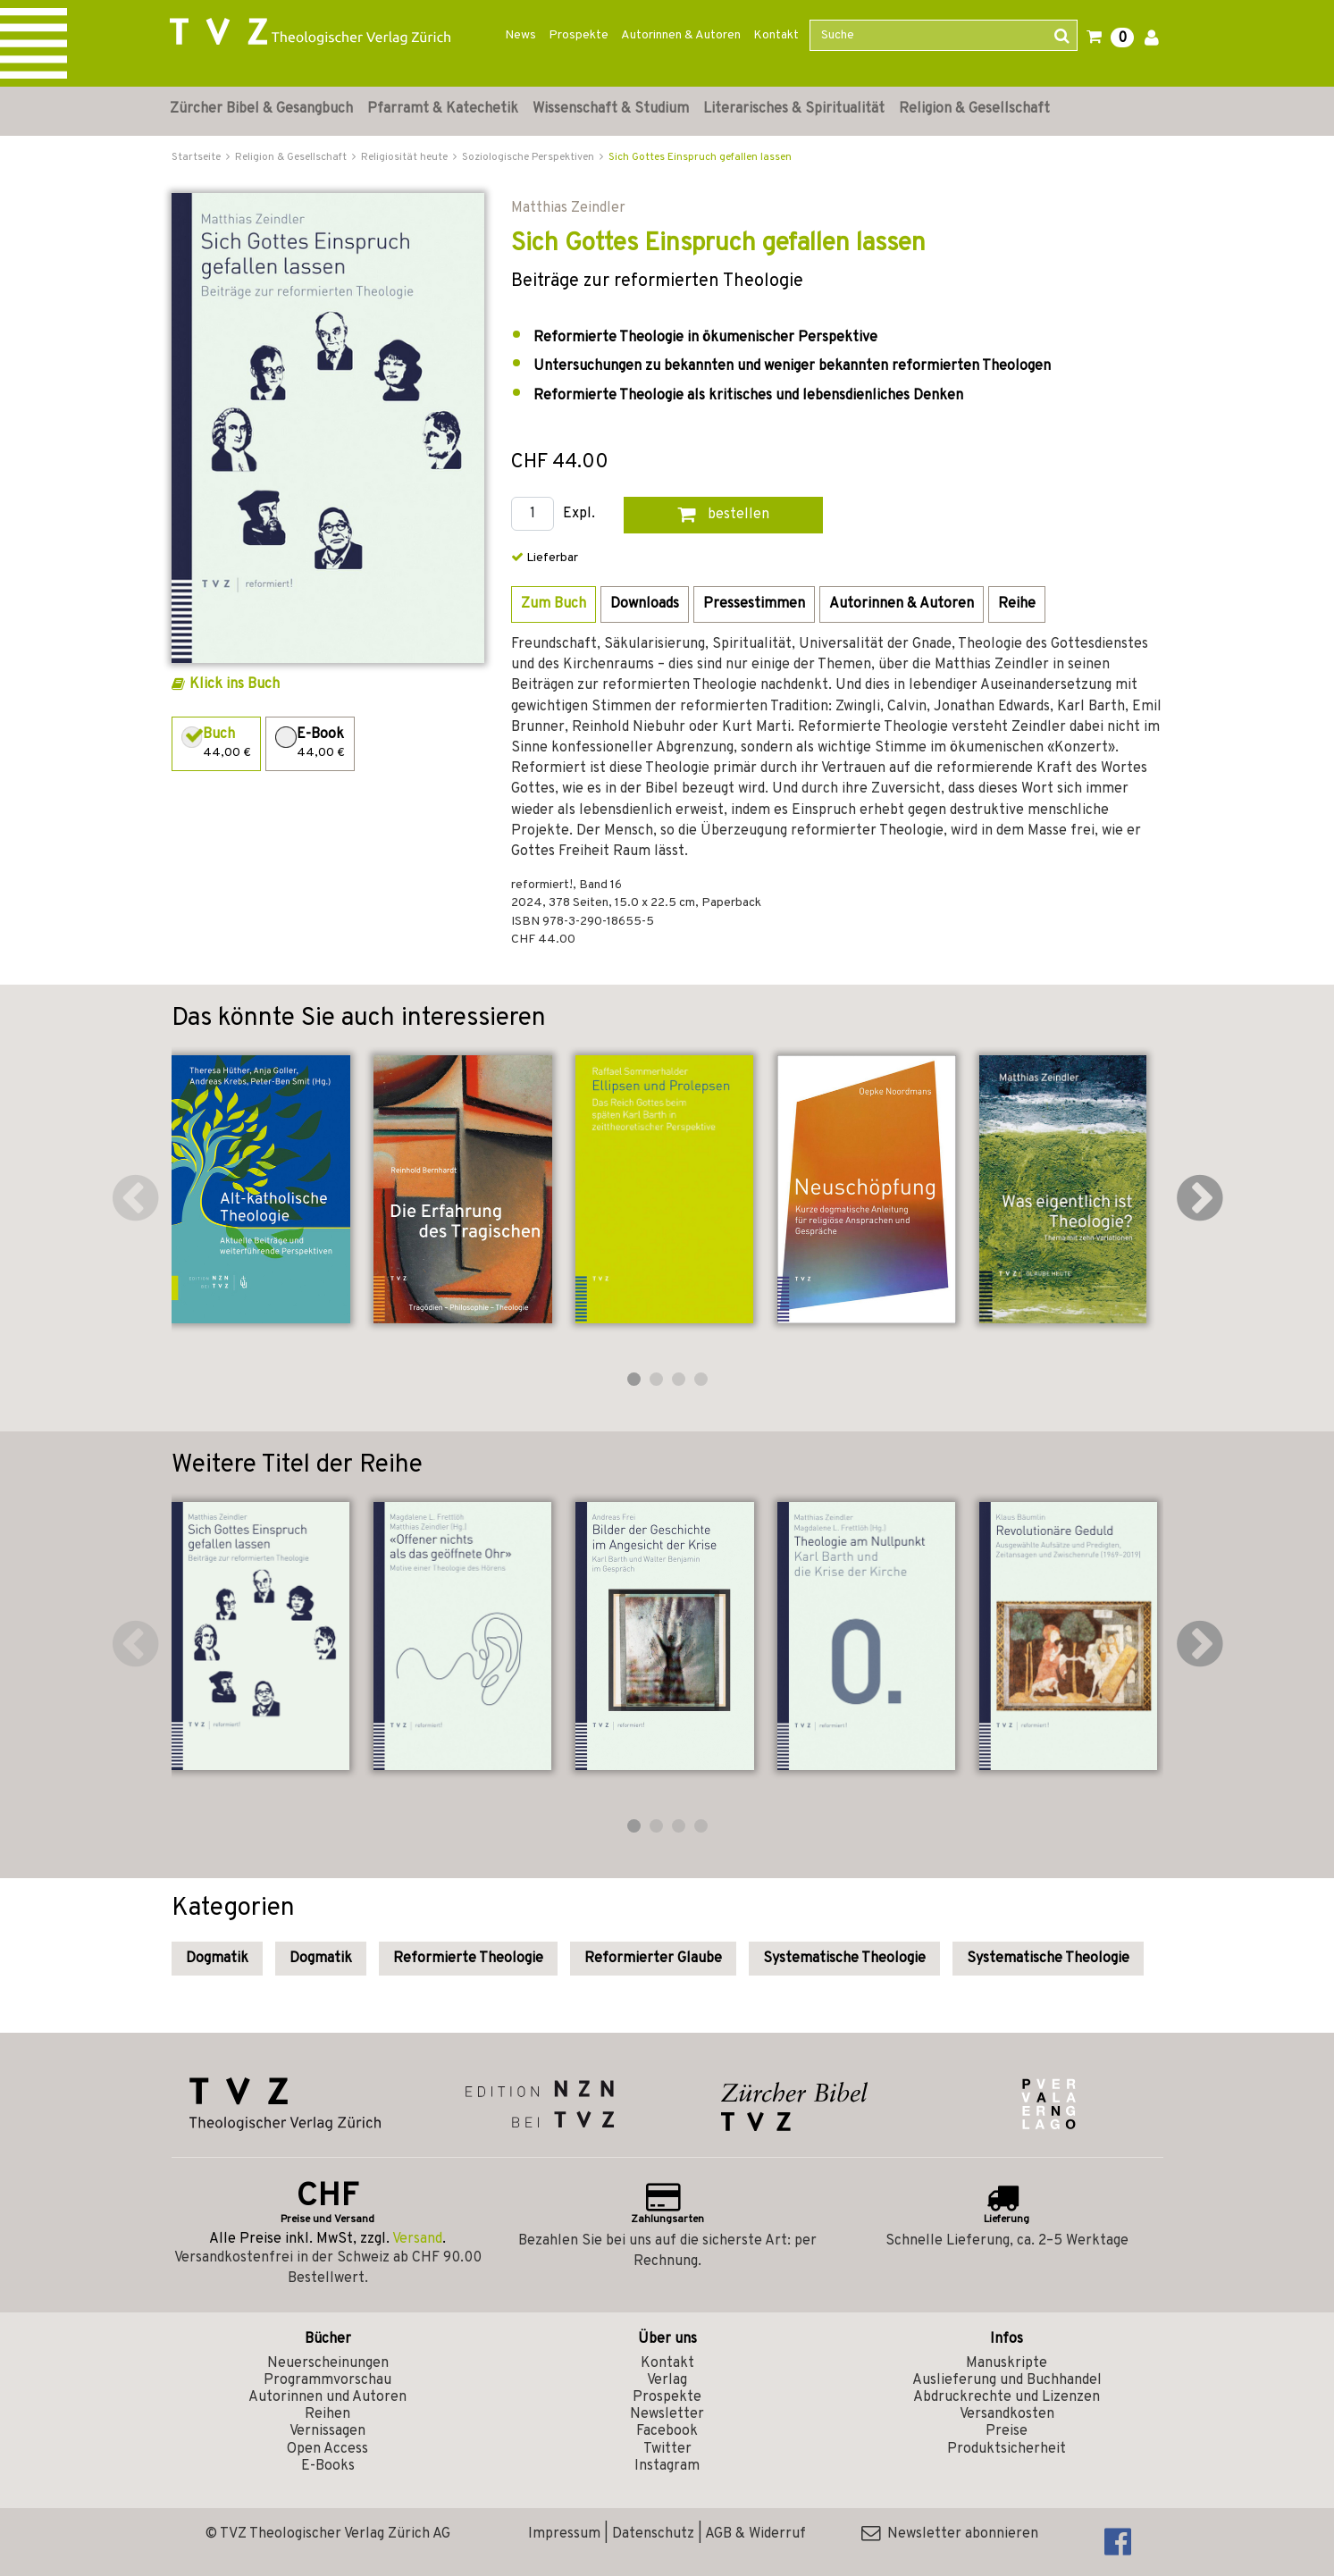 The height and width of the screenshot is (2576, 1334). What do you see at coordinates (611, 109) in the screenshot?
I see `Wissenschaft & Studium` at bounding box center [611, 109].